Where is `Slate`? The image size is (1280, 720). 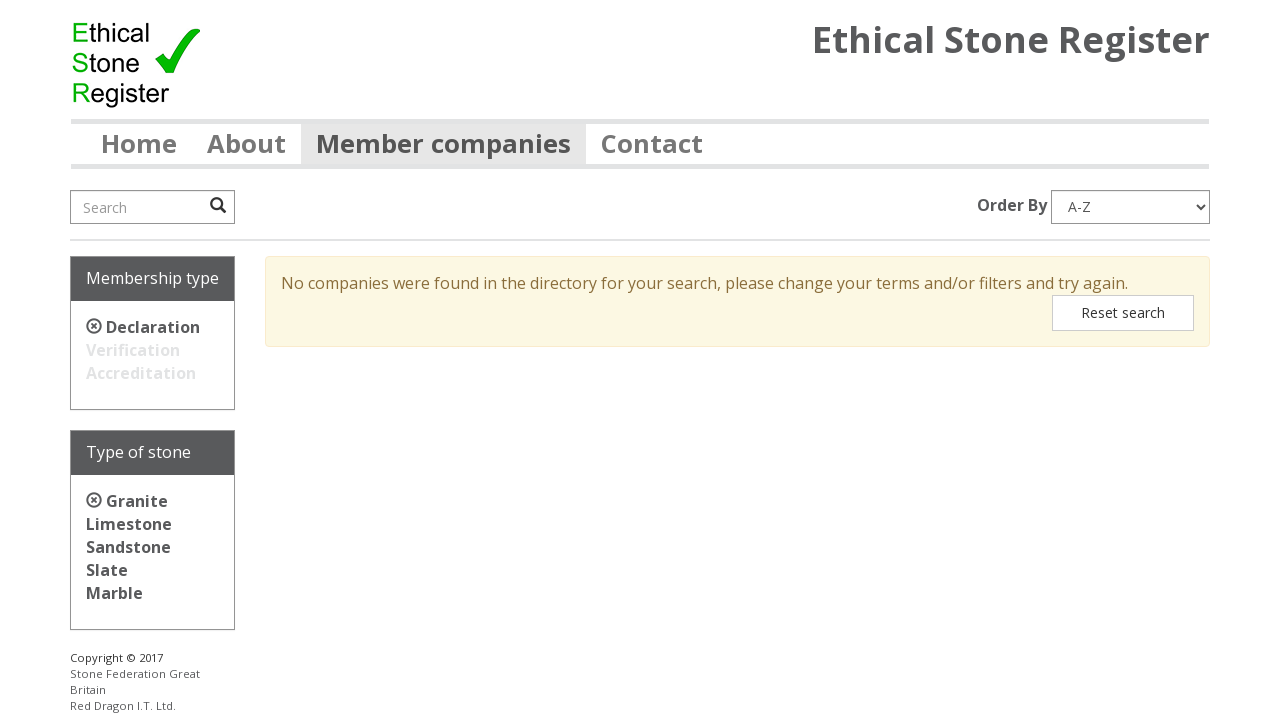
Slate is located at coordinates (107, 570).